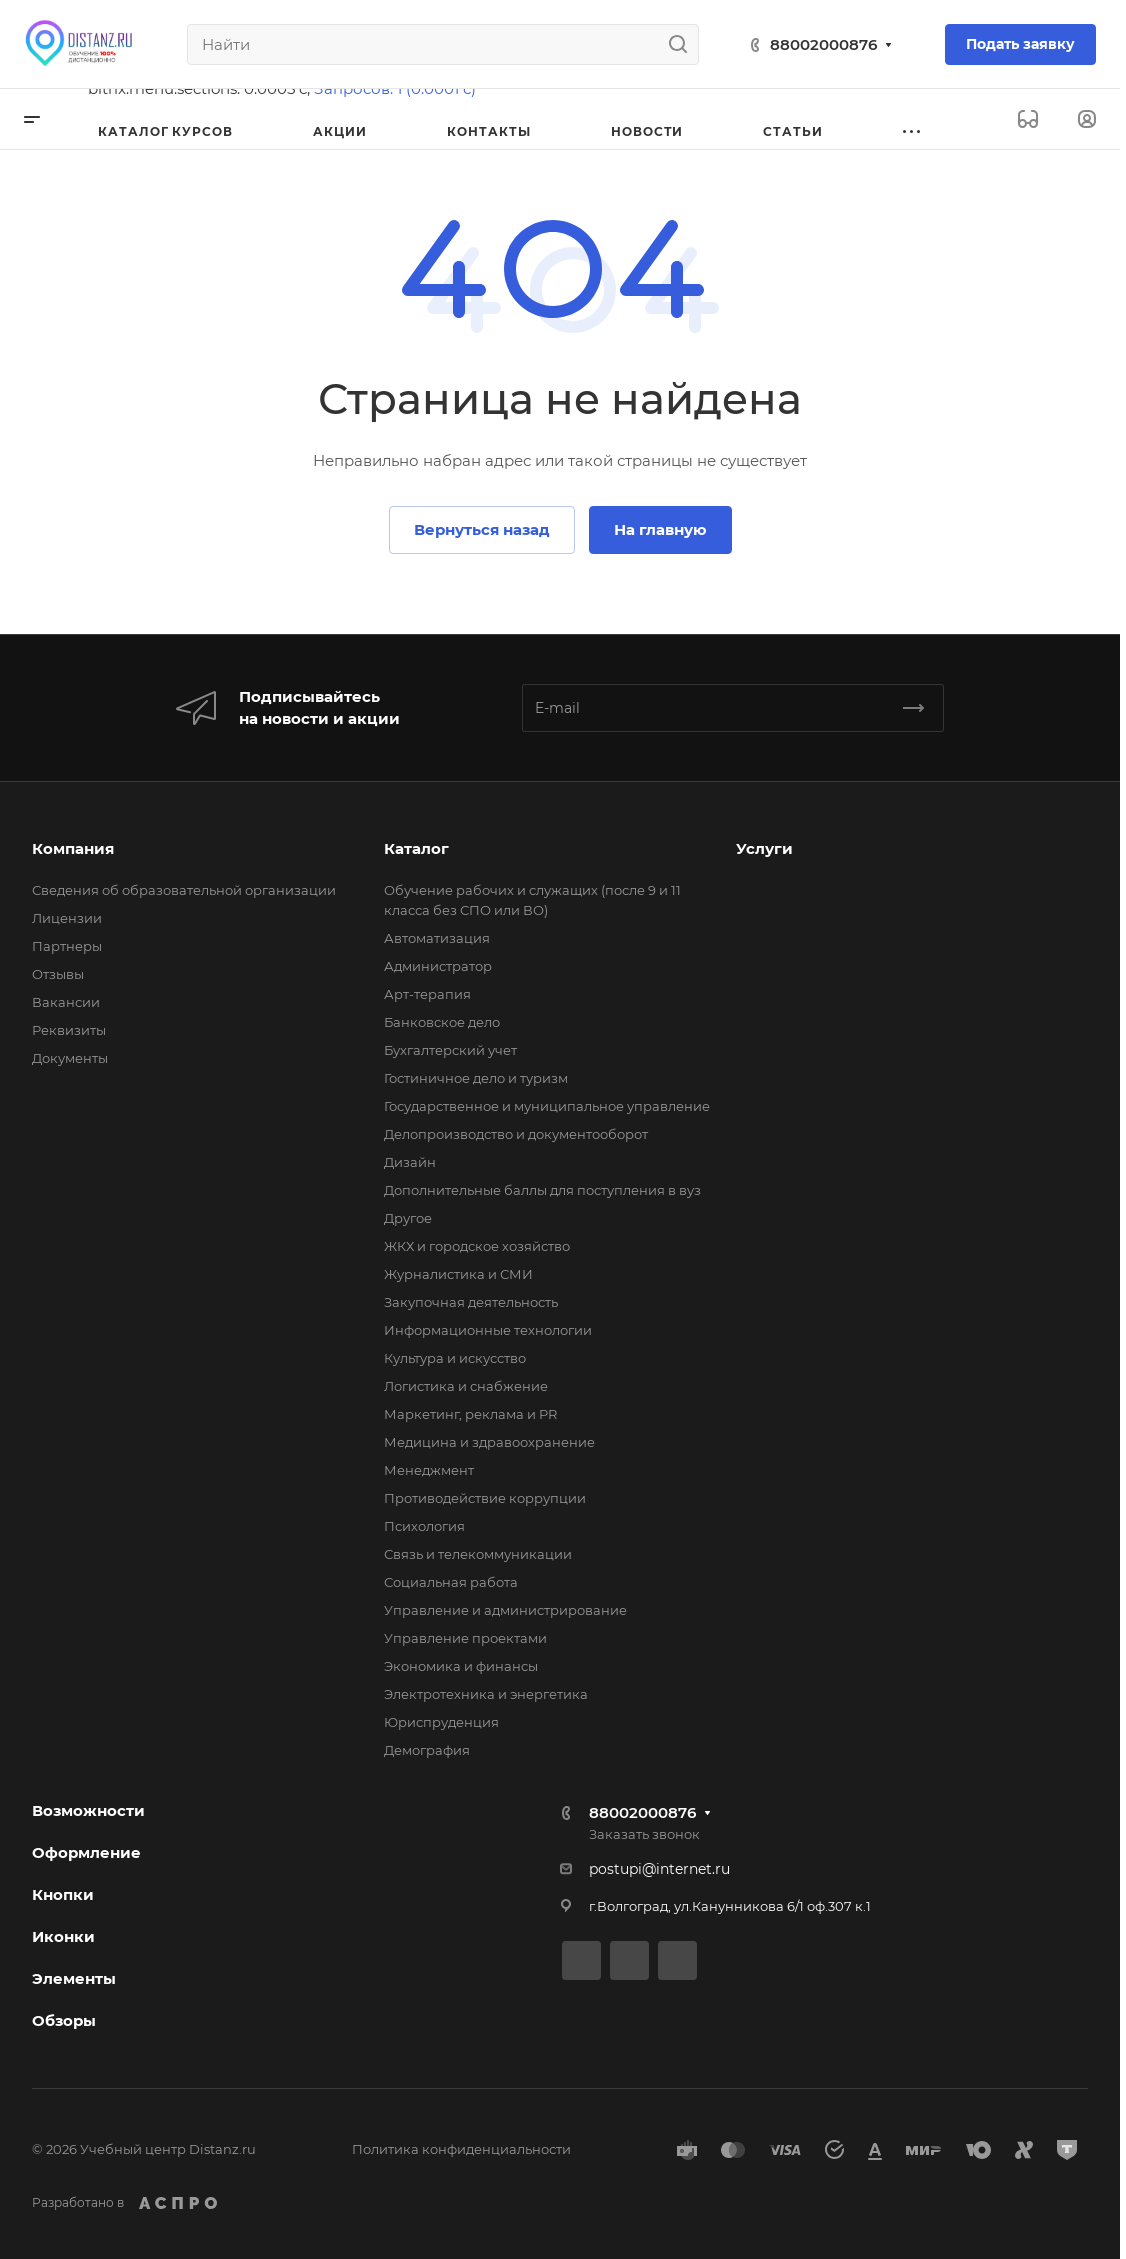  I want to click on Отзывы, so click(58, 974).